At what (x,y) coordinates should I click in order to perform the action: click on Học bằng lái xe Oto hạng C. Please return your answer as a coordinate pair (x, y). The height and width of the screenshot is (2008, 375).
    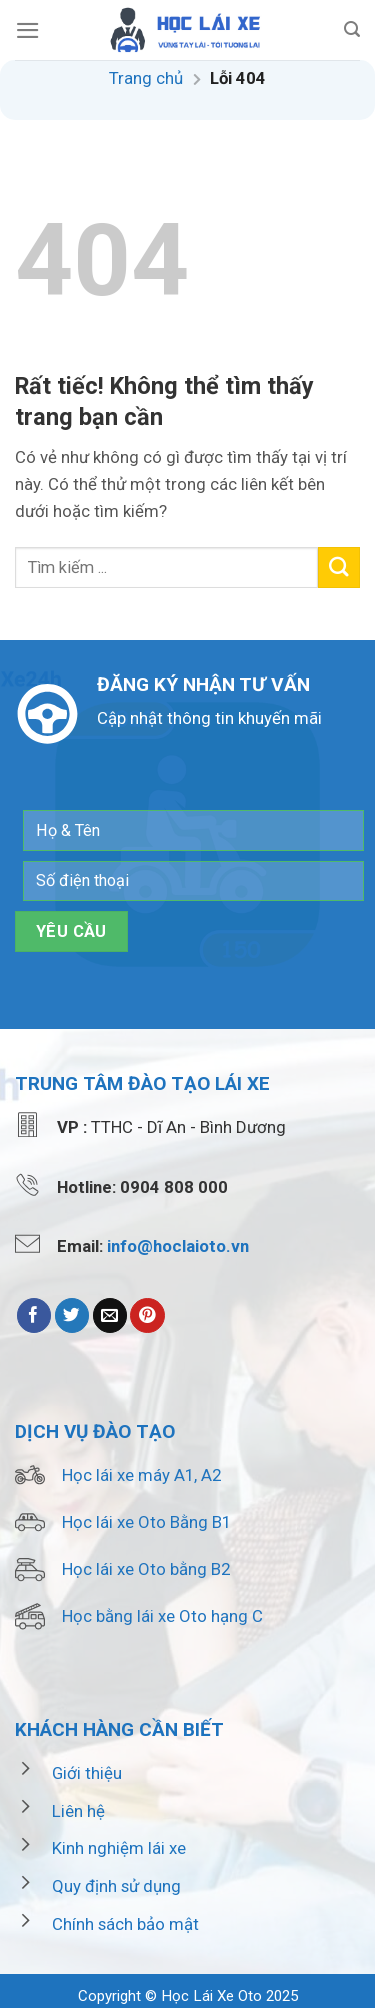
    Looking at the image, I should click on (162, 1616).